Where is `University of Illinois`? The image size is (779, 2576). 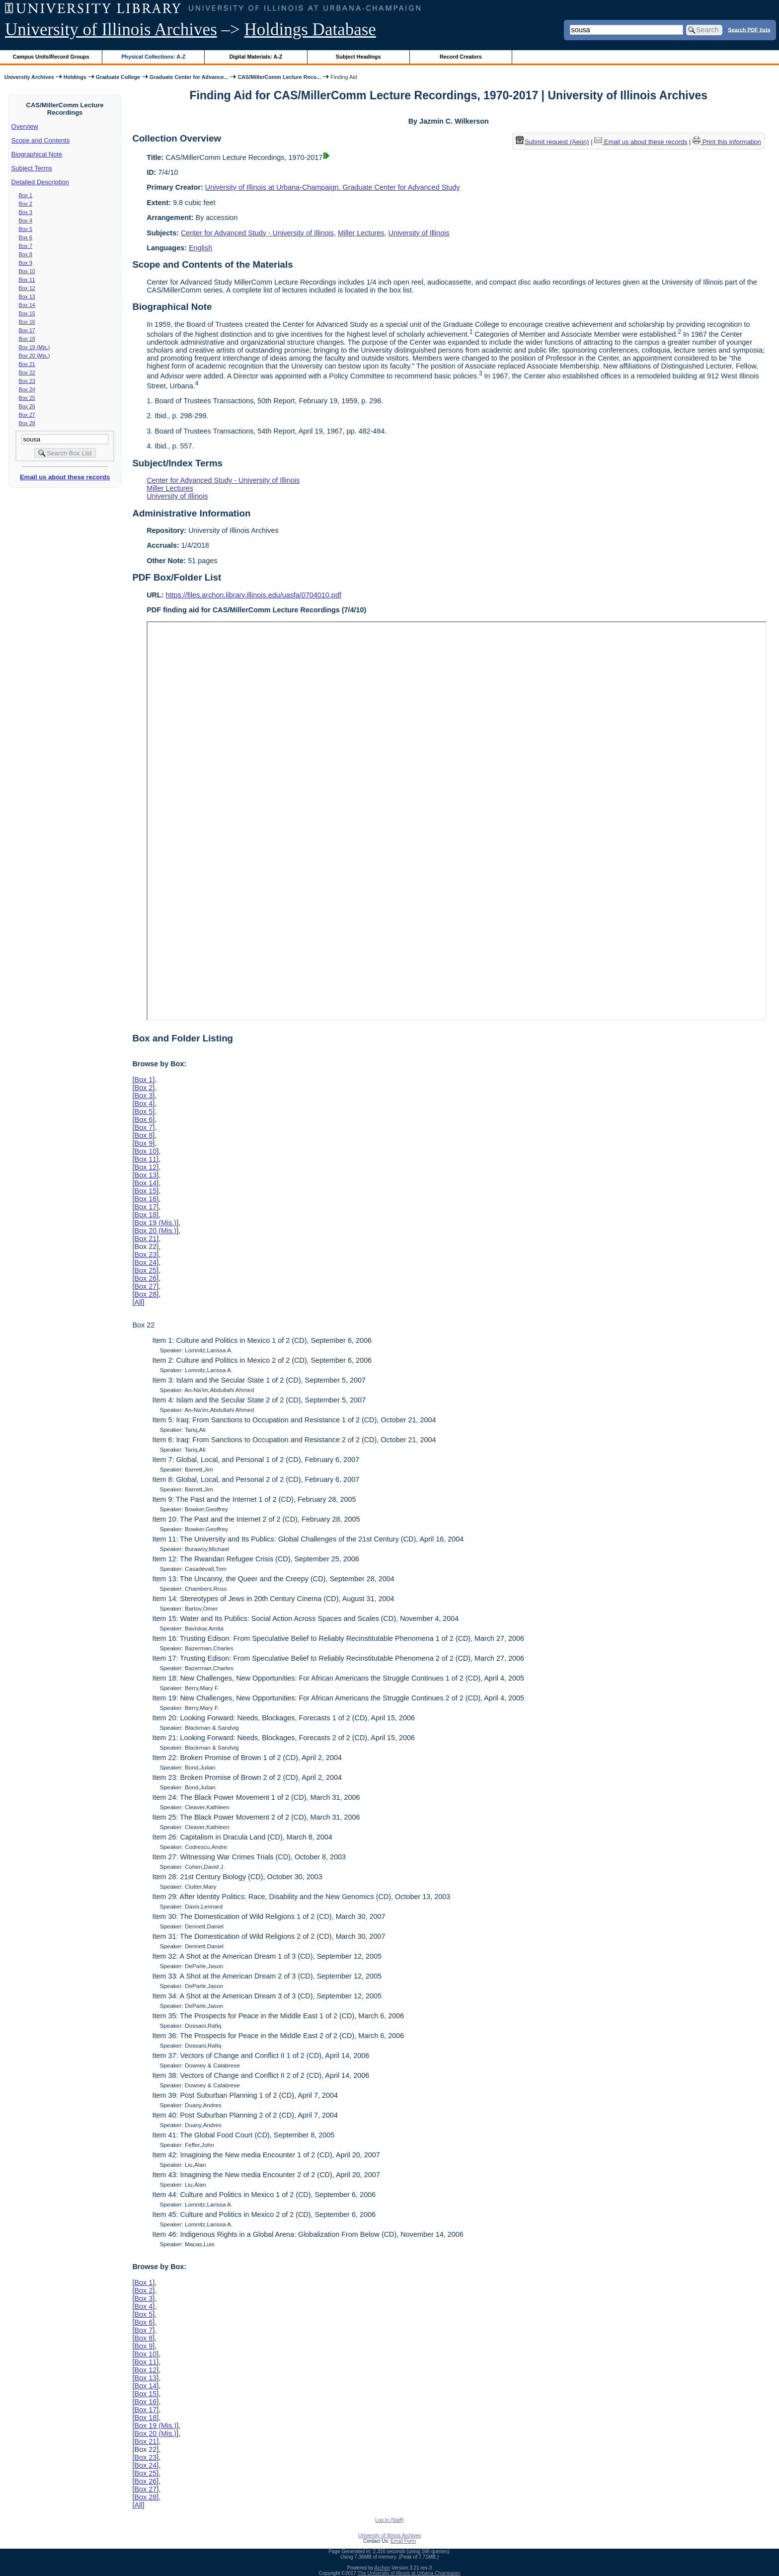
University of Illinois is located at coordinates (418, 233).